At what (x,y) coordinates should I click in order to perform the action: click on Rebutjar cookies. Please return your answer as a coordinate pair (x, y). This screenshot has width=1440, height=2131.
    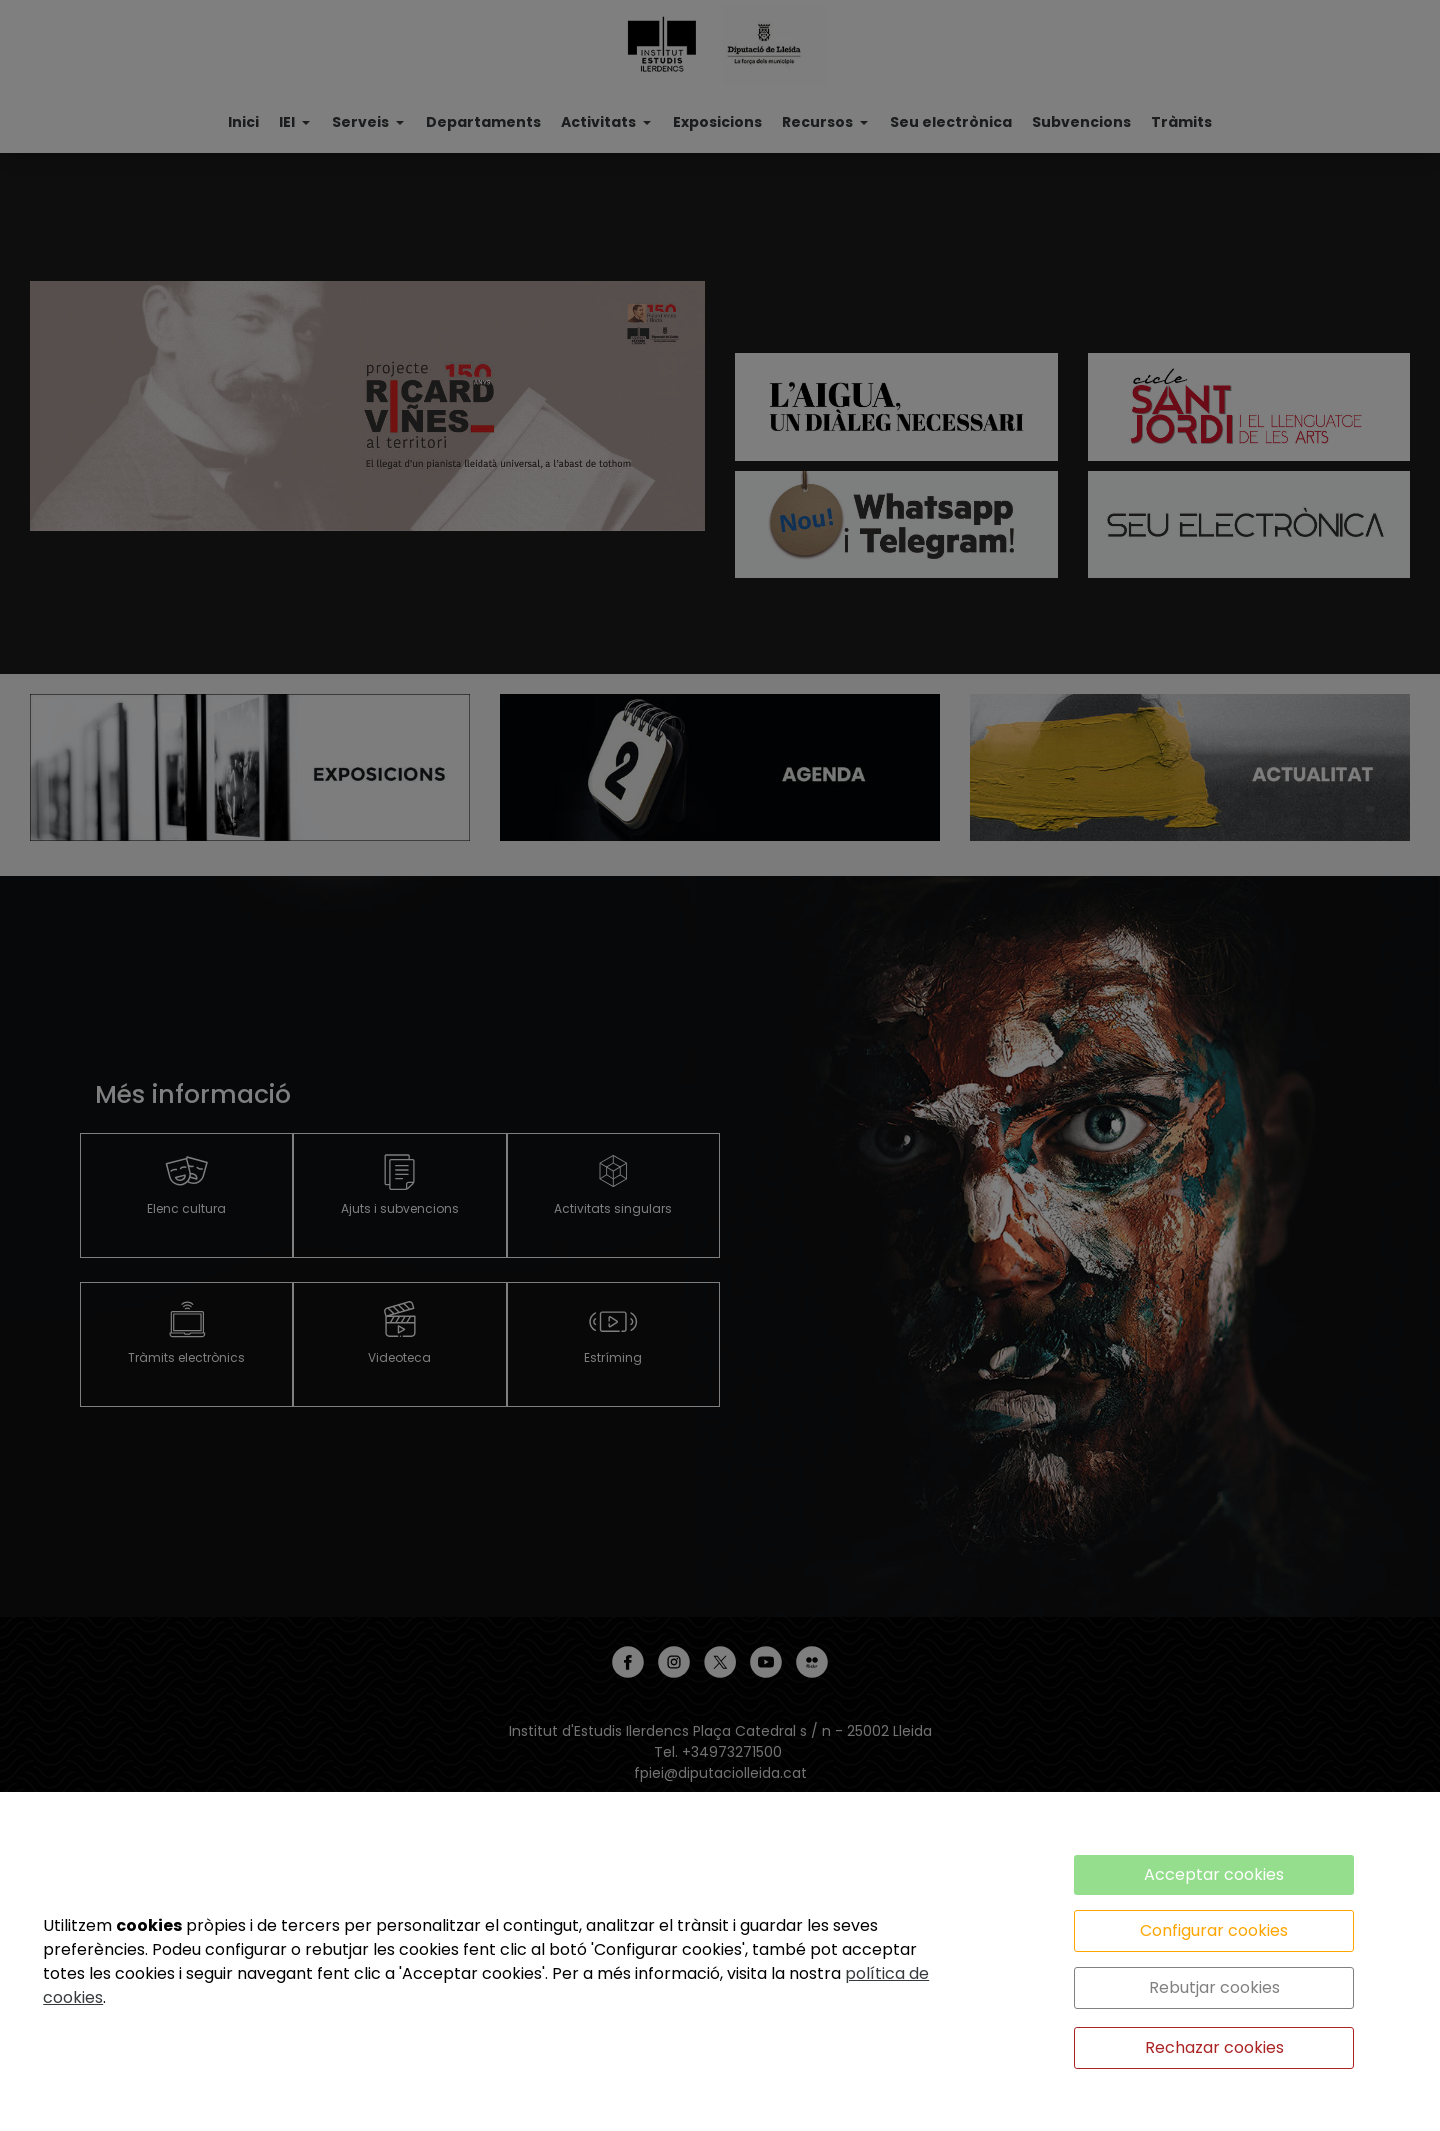
    Looking at the image, I should click on (1214, 1987).